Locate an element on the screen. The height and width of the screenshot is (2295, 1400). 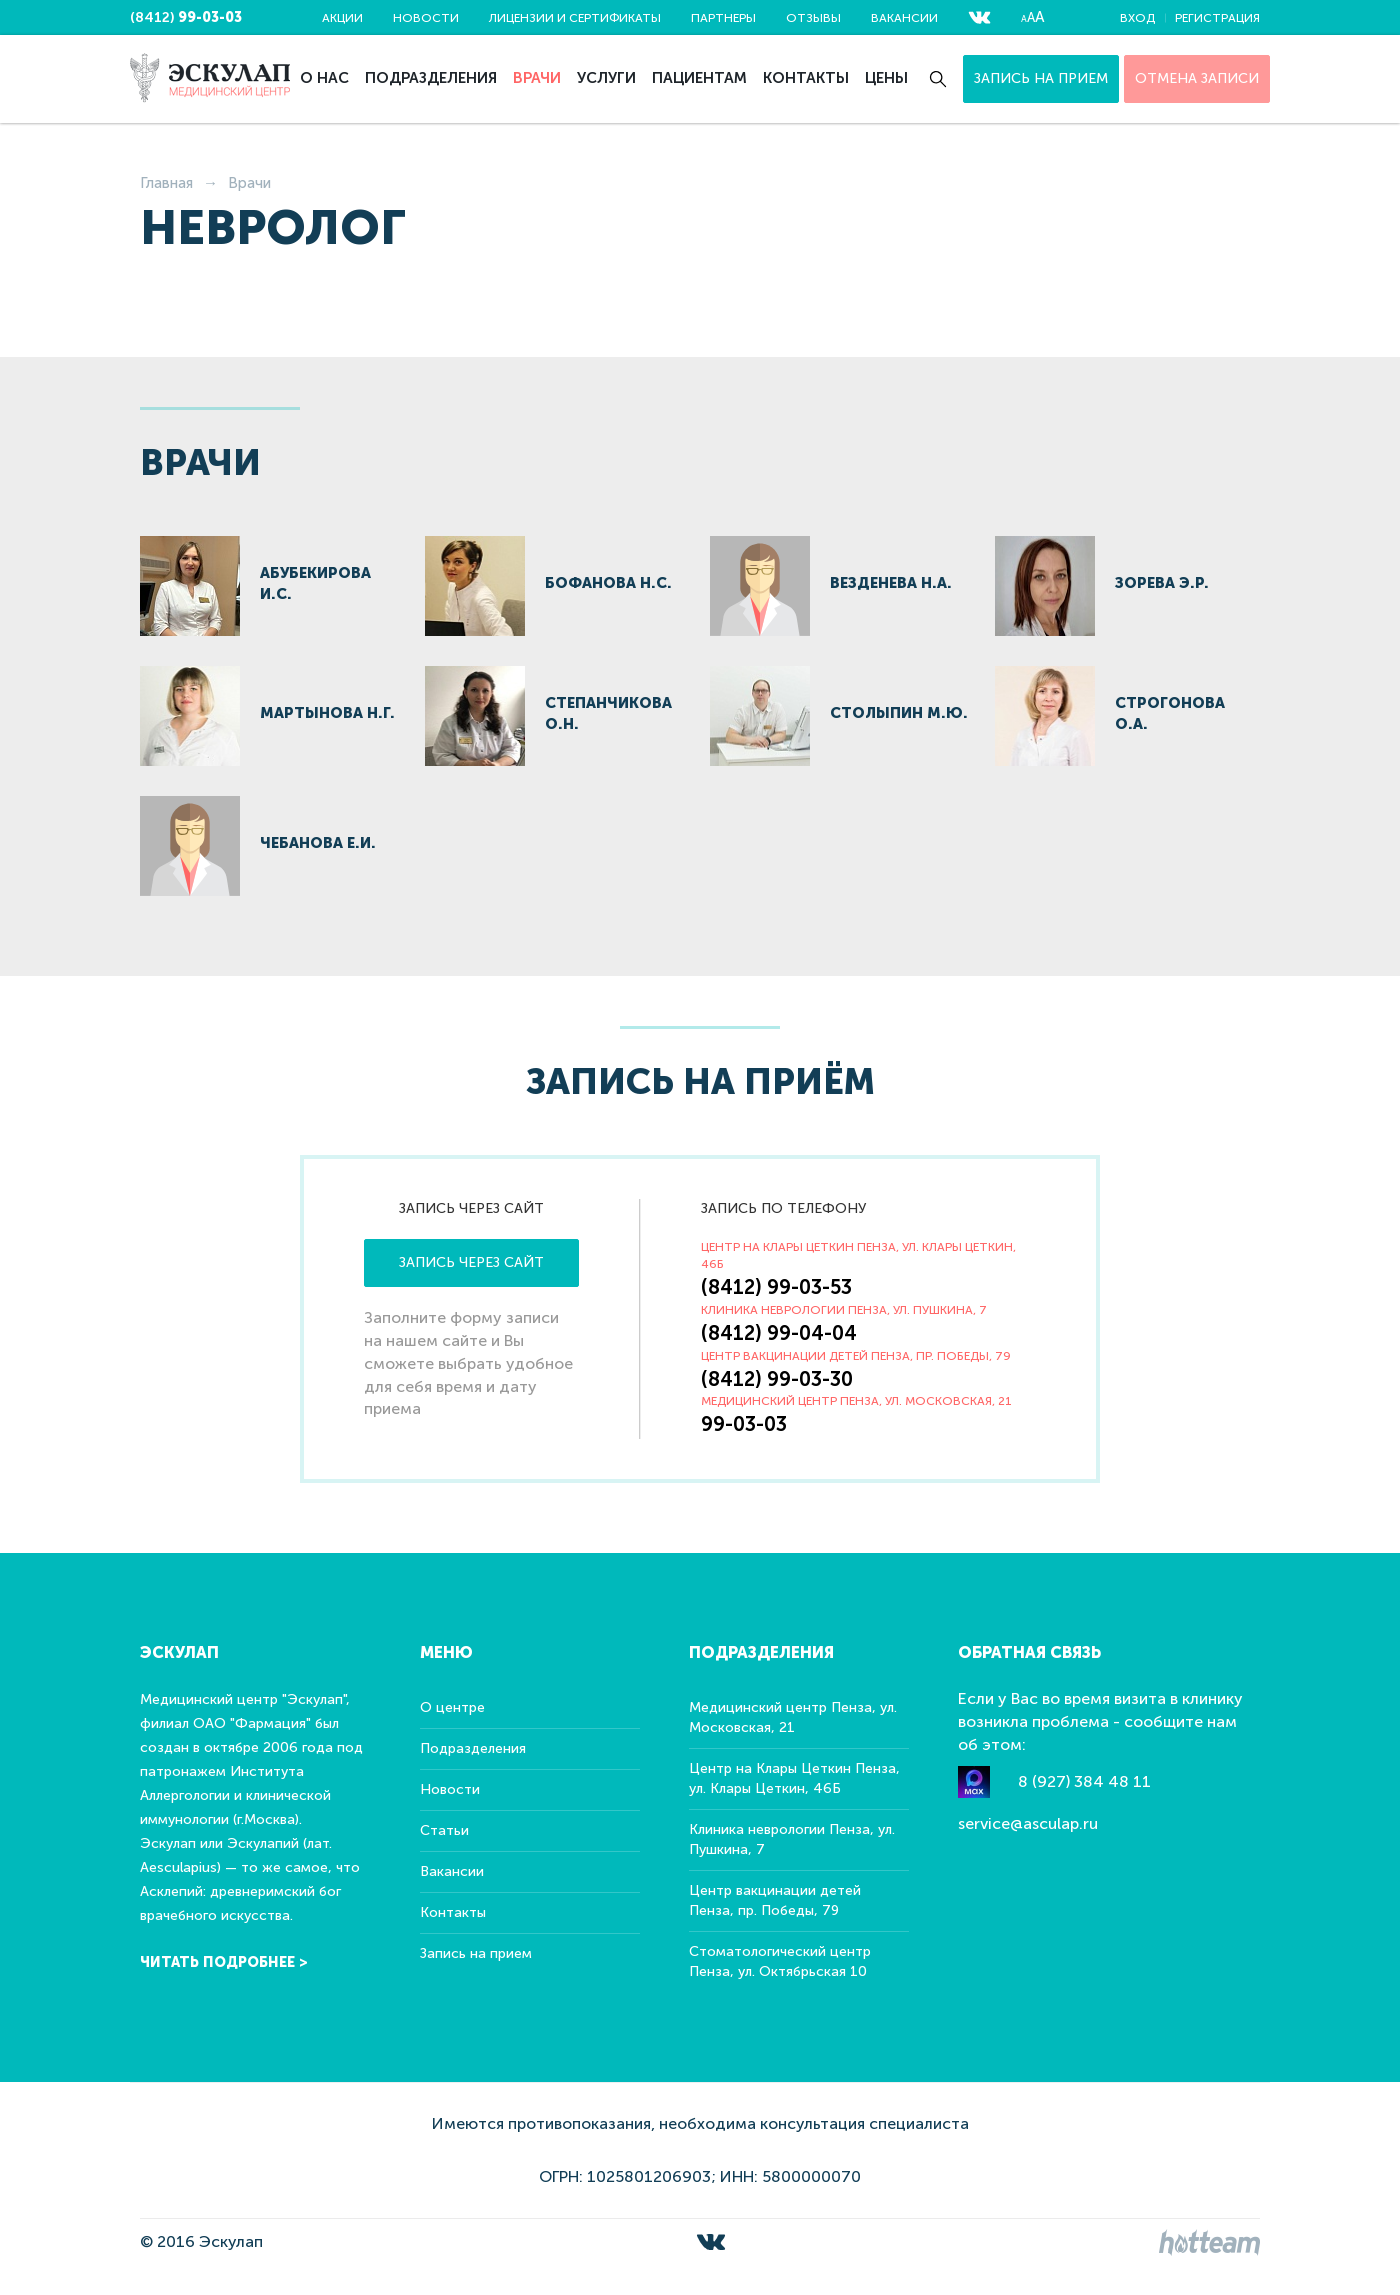
8 (927) 384 48 11 is located at coordinates (1084, 1781).